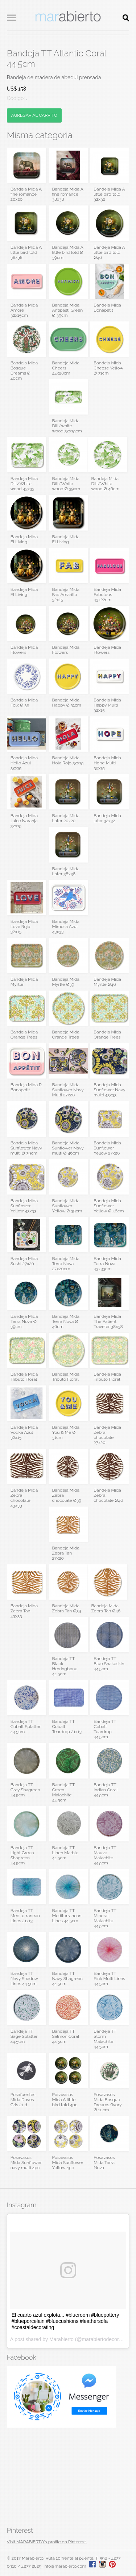  I want to click on AGREGAR AL CARRITO, so click(34, 115).